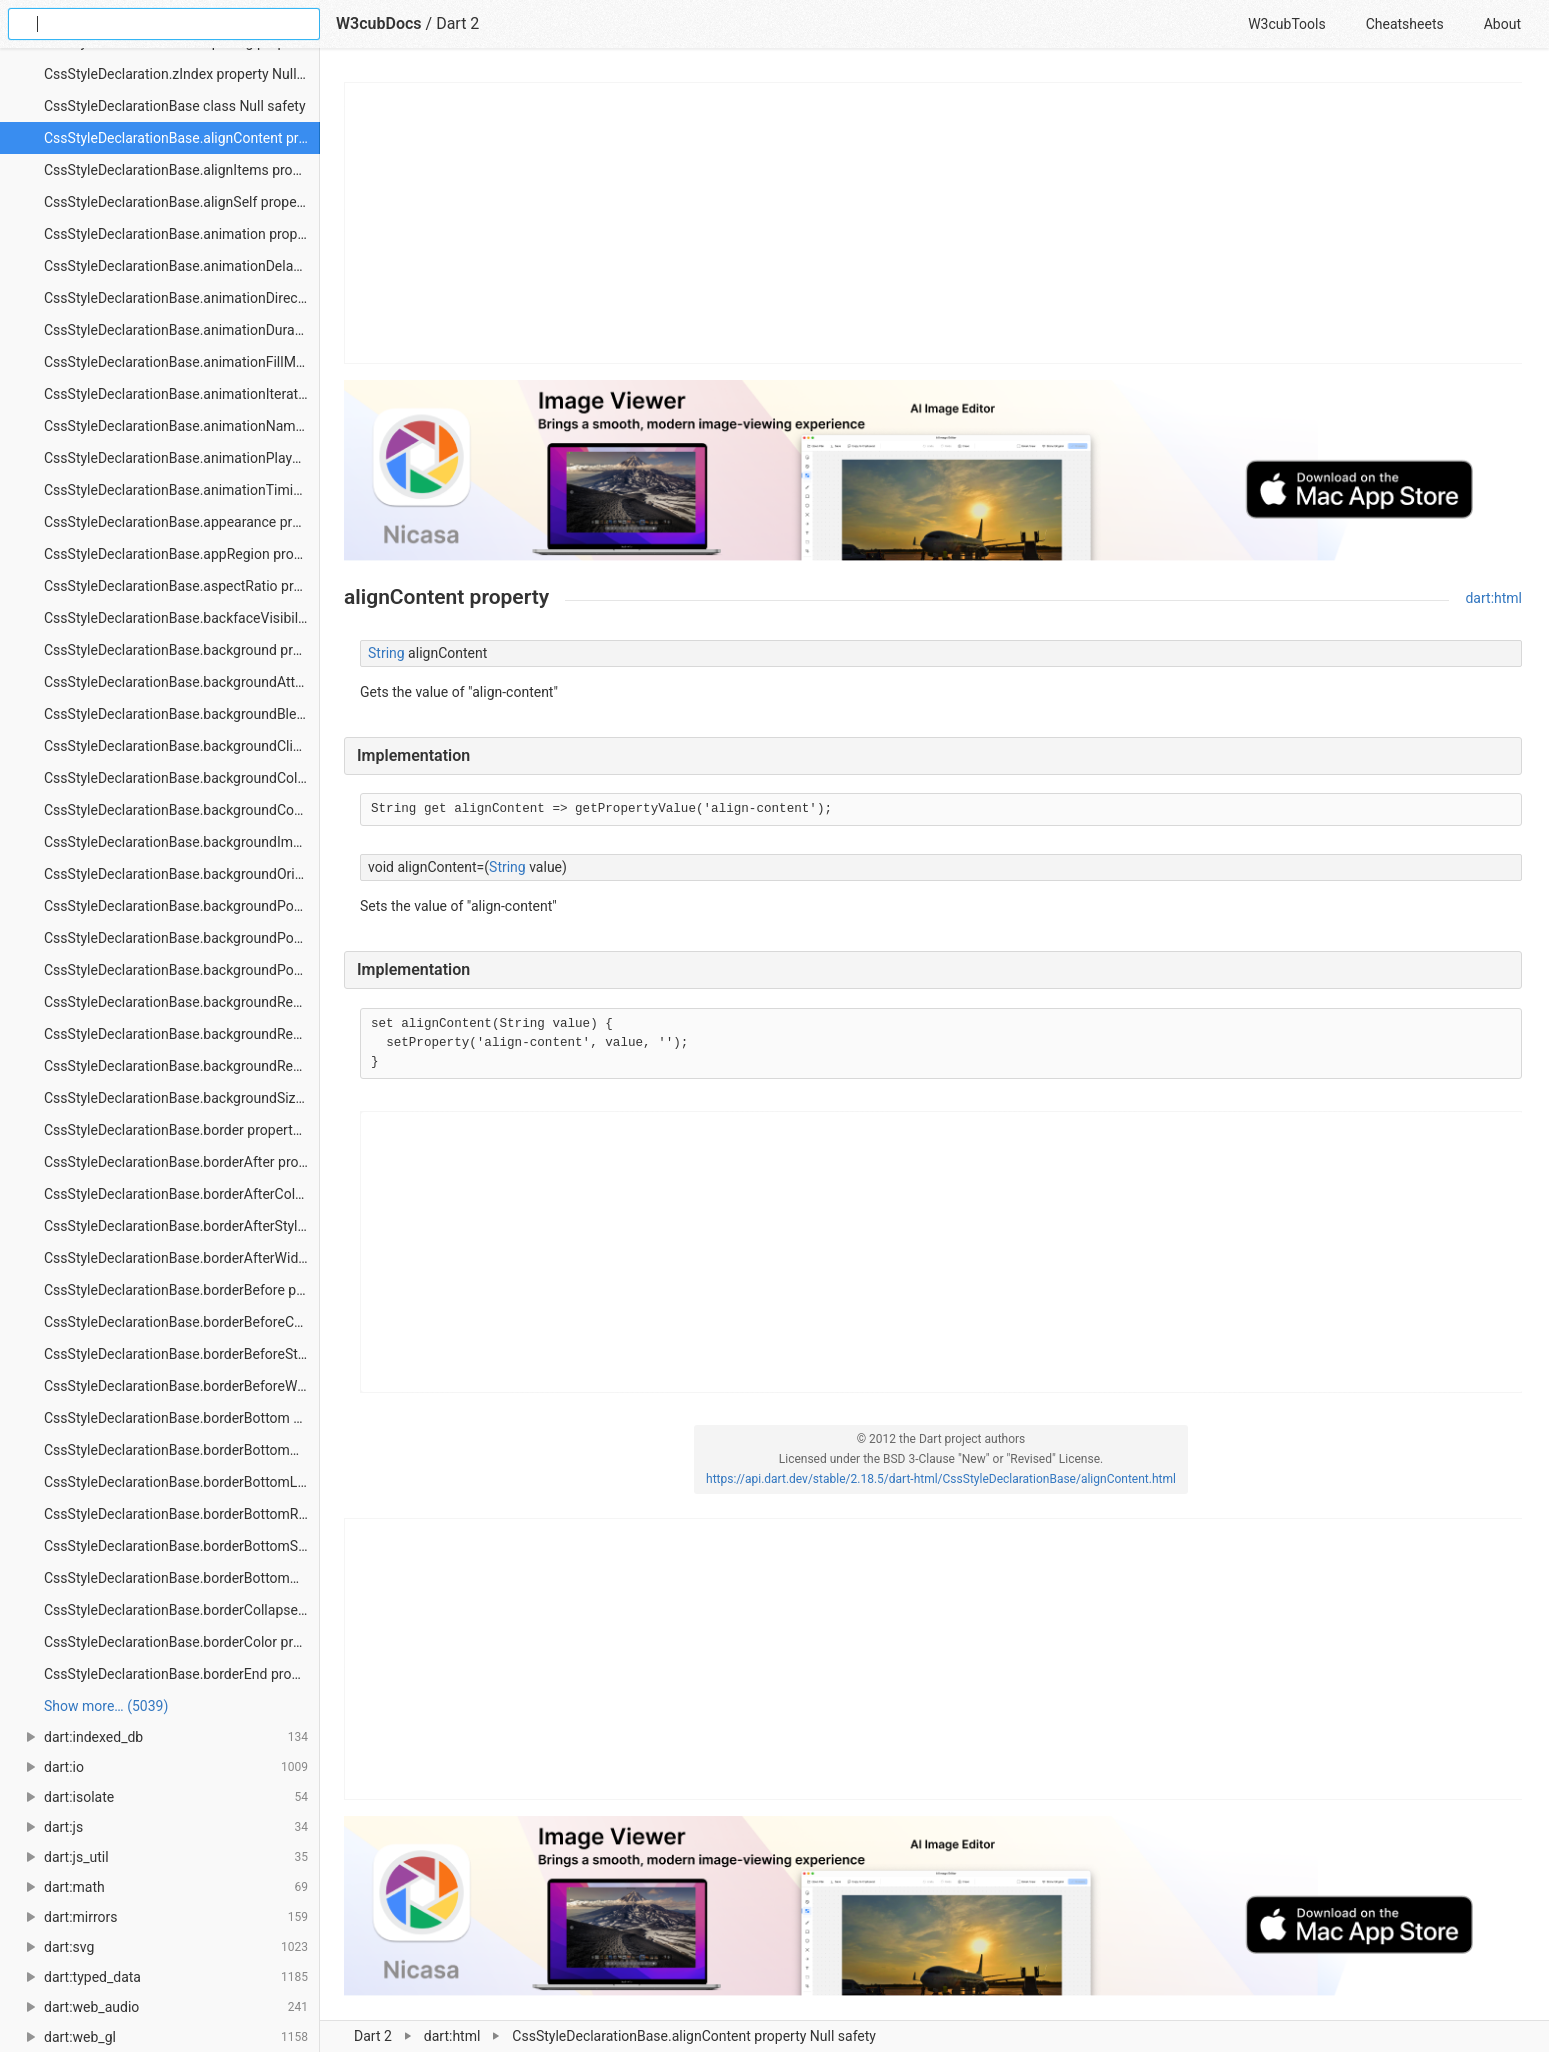 The image size is (1549, 2052). What do you see at coordinates (182, 1194) in the screenshot?
I see `CssStyleDeclarationBase.borderAfterColor property Null safety` at bounding box center [182, 1194].